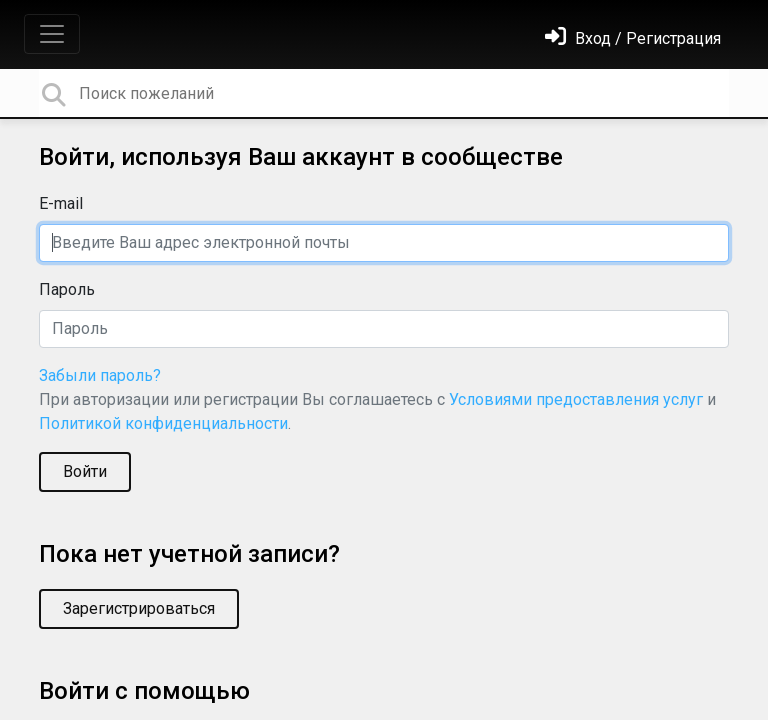  I want to click on Войти, so click(85, 471).